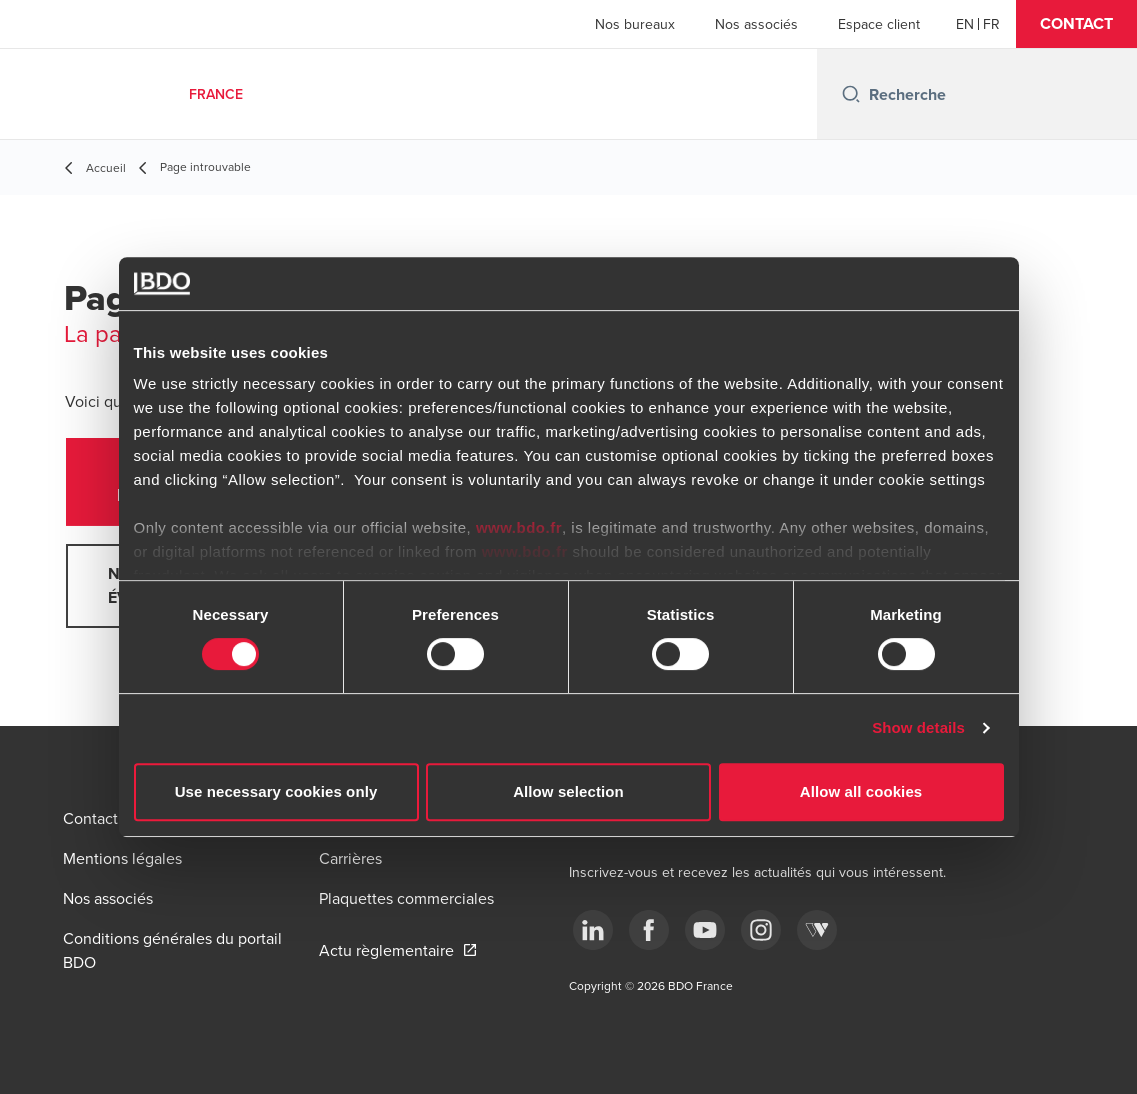  I want to click on [button], so click(1076, 24).